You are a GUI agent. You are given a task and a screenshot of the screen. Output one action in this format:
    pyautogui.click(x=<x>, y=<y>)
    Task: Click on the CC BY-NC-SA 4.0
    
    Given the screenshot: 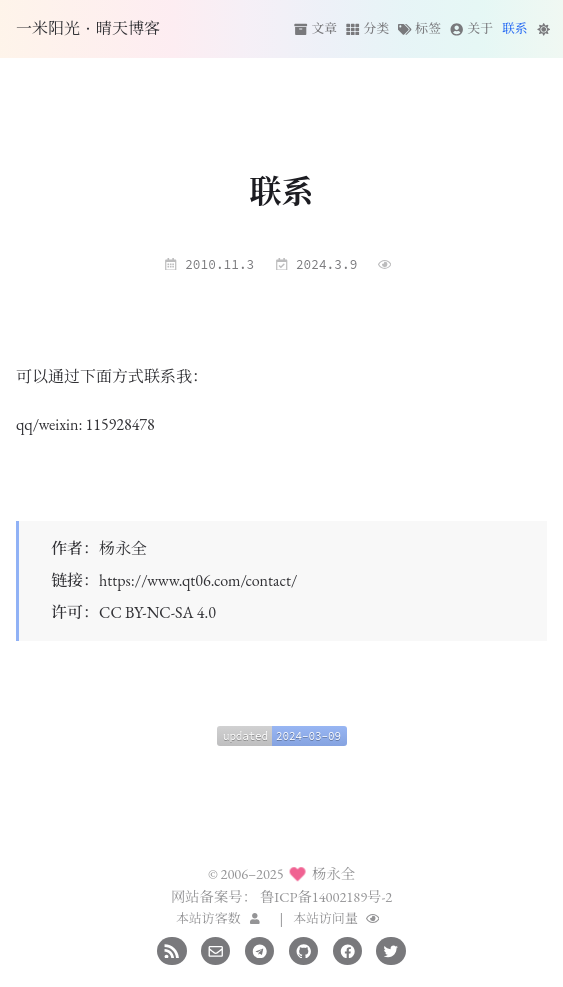 What is the action you would take?
    pyautogui.click(x=157, y=612)
    